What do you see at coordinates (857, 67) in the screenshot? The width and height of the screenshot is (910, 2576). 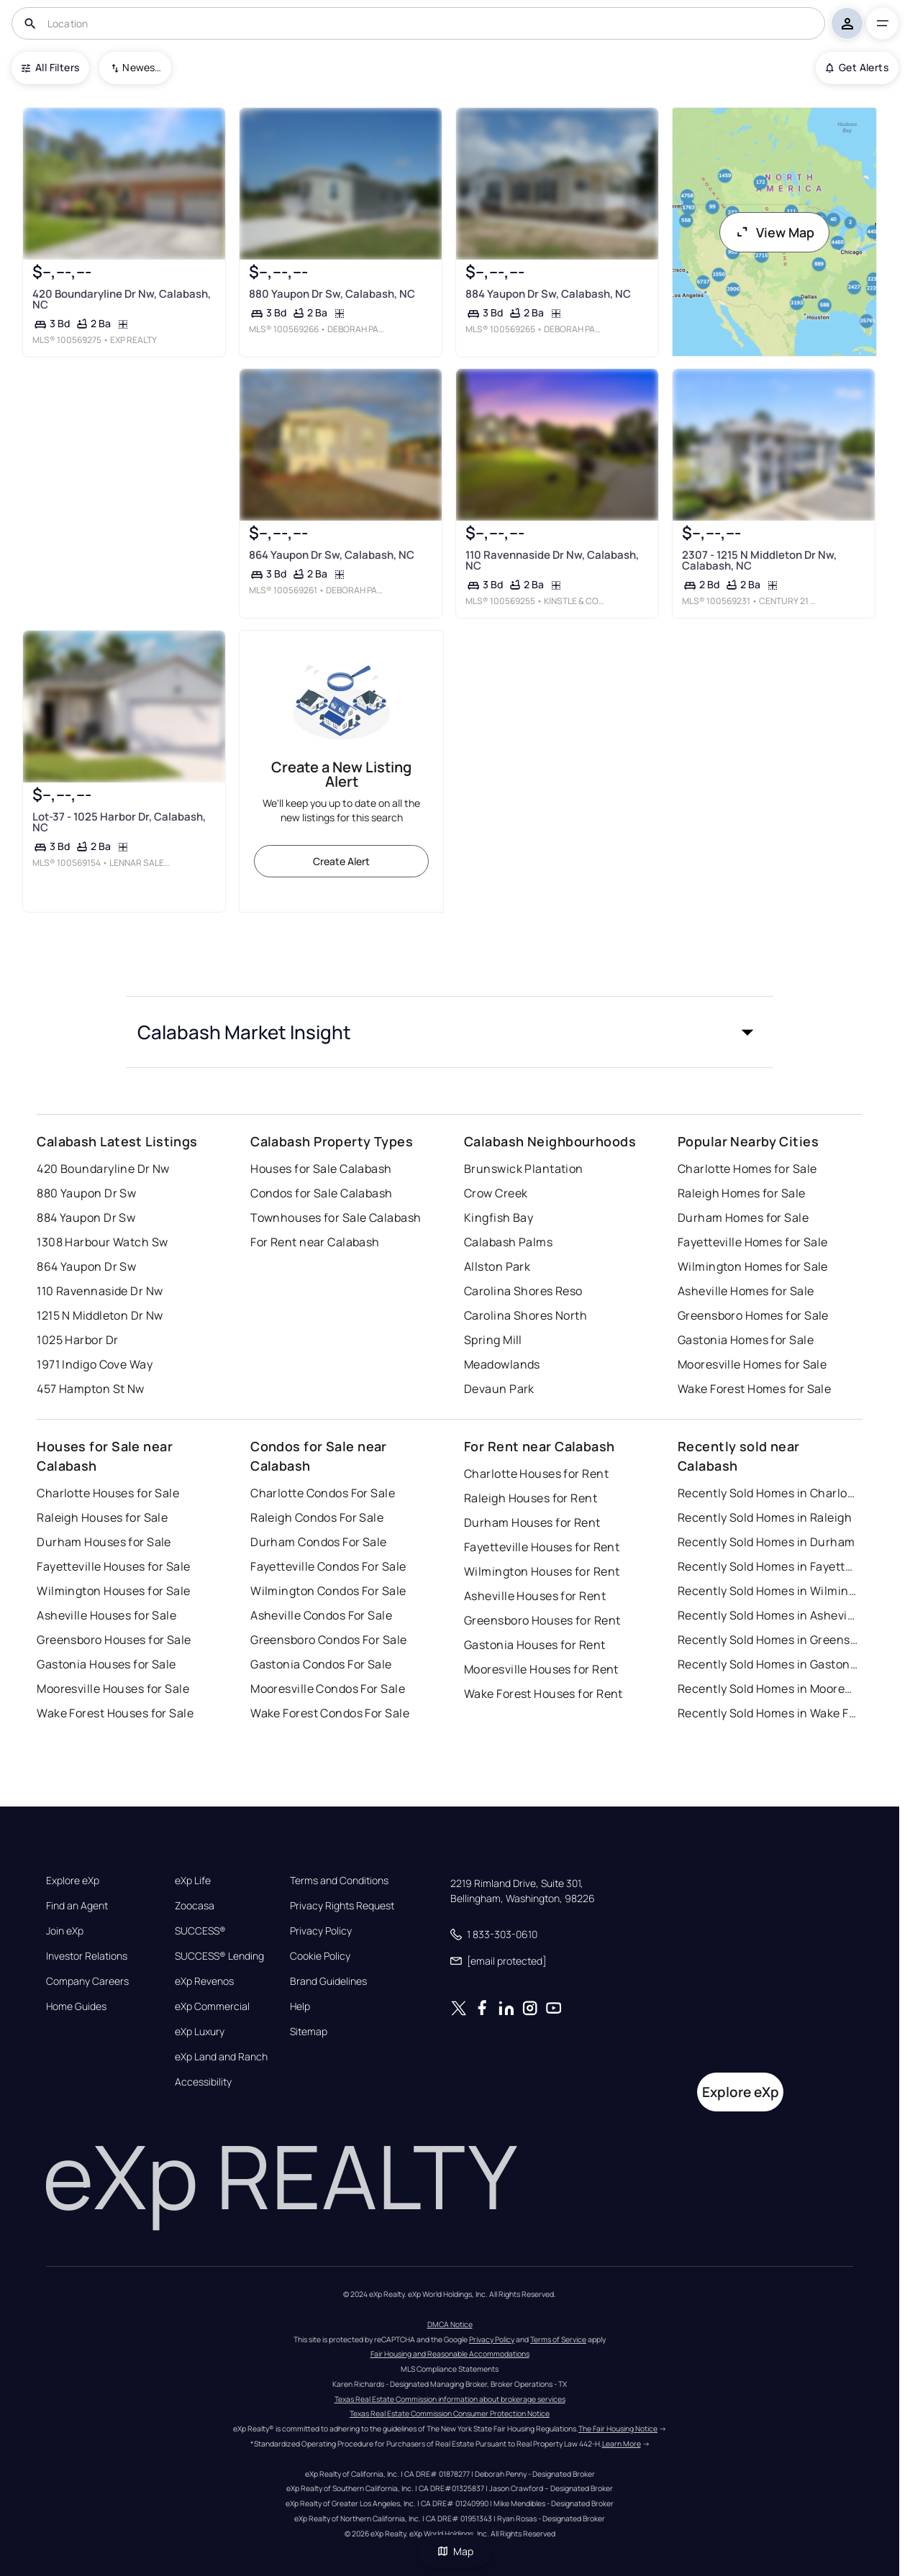 I see `Get Alerts` at bounding box center [857, 67].